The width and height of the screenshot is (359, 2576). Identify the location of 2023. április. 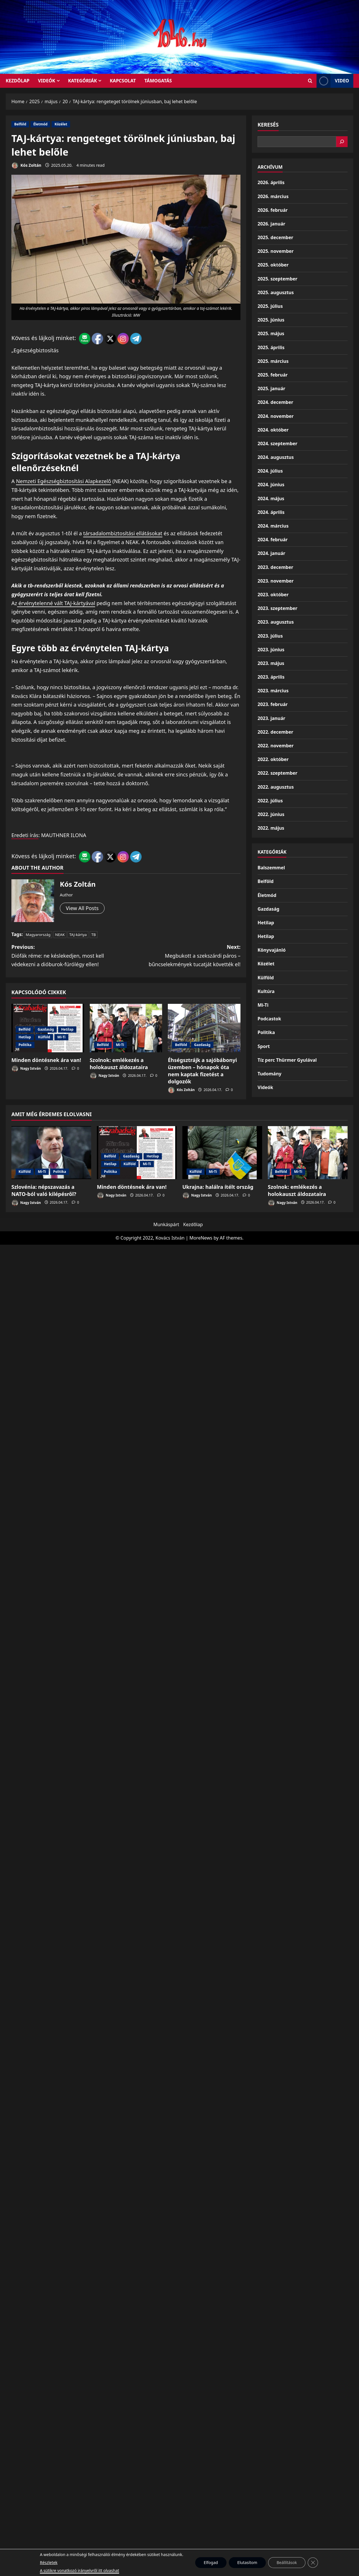
(271, 677).